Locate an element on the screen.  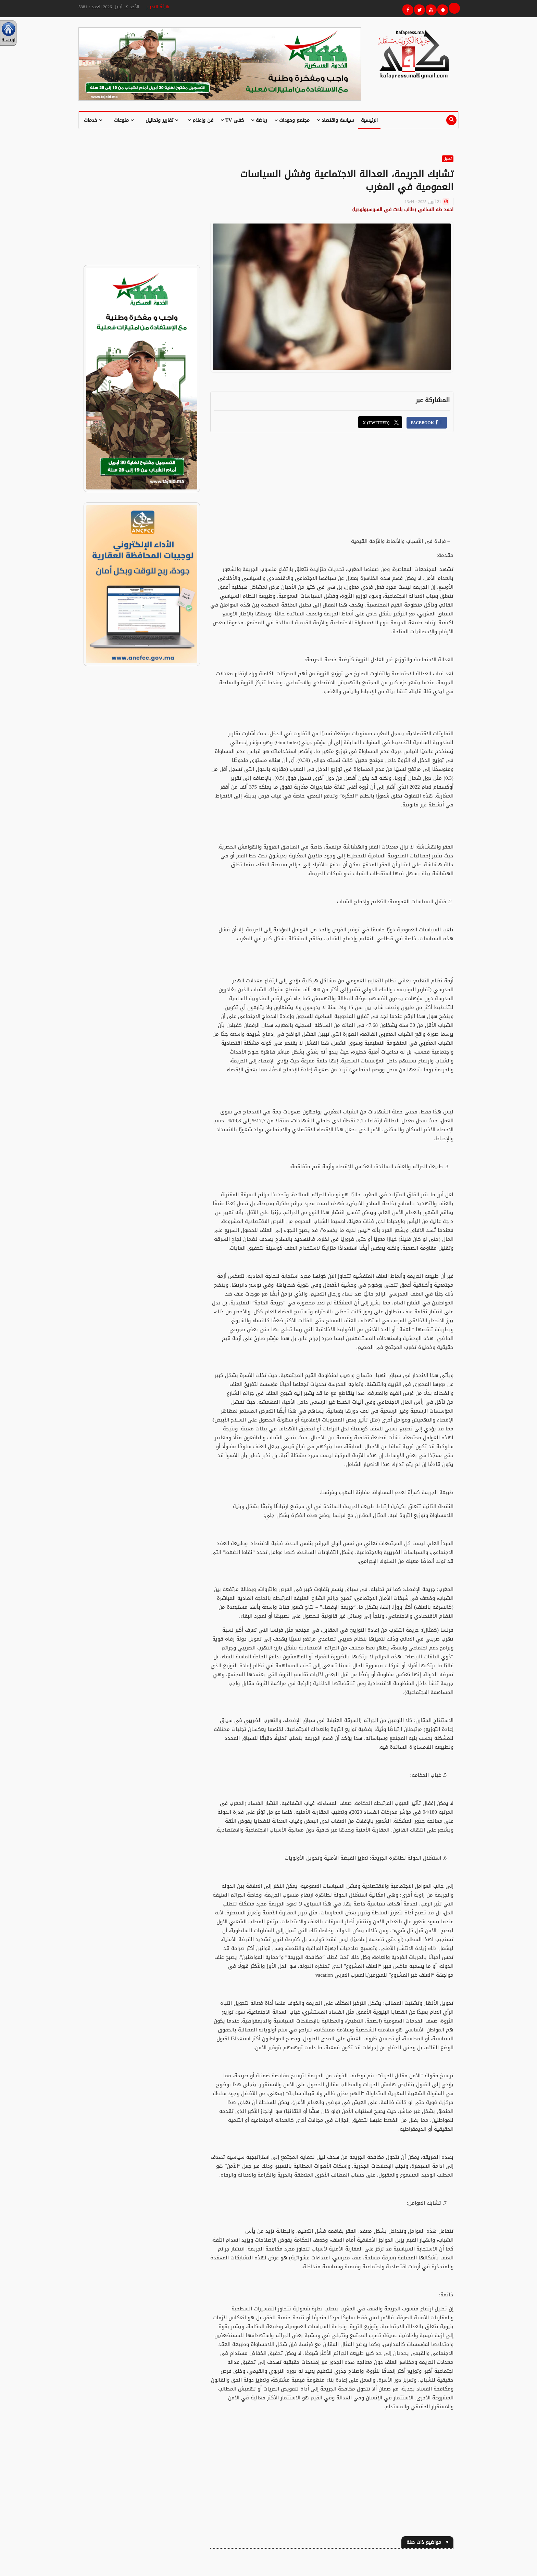
هيئة التحرير is located at coordinates (157, 6).